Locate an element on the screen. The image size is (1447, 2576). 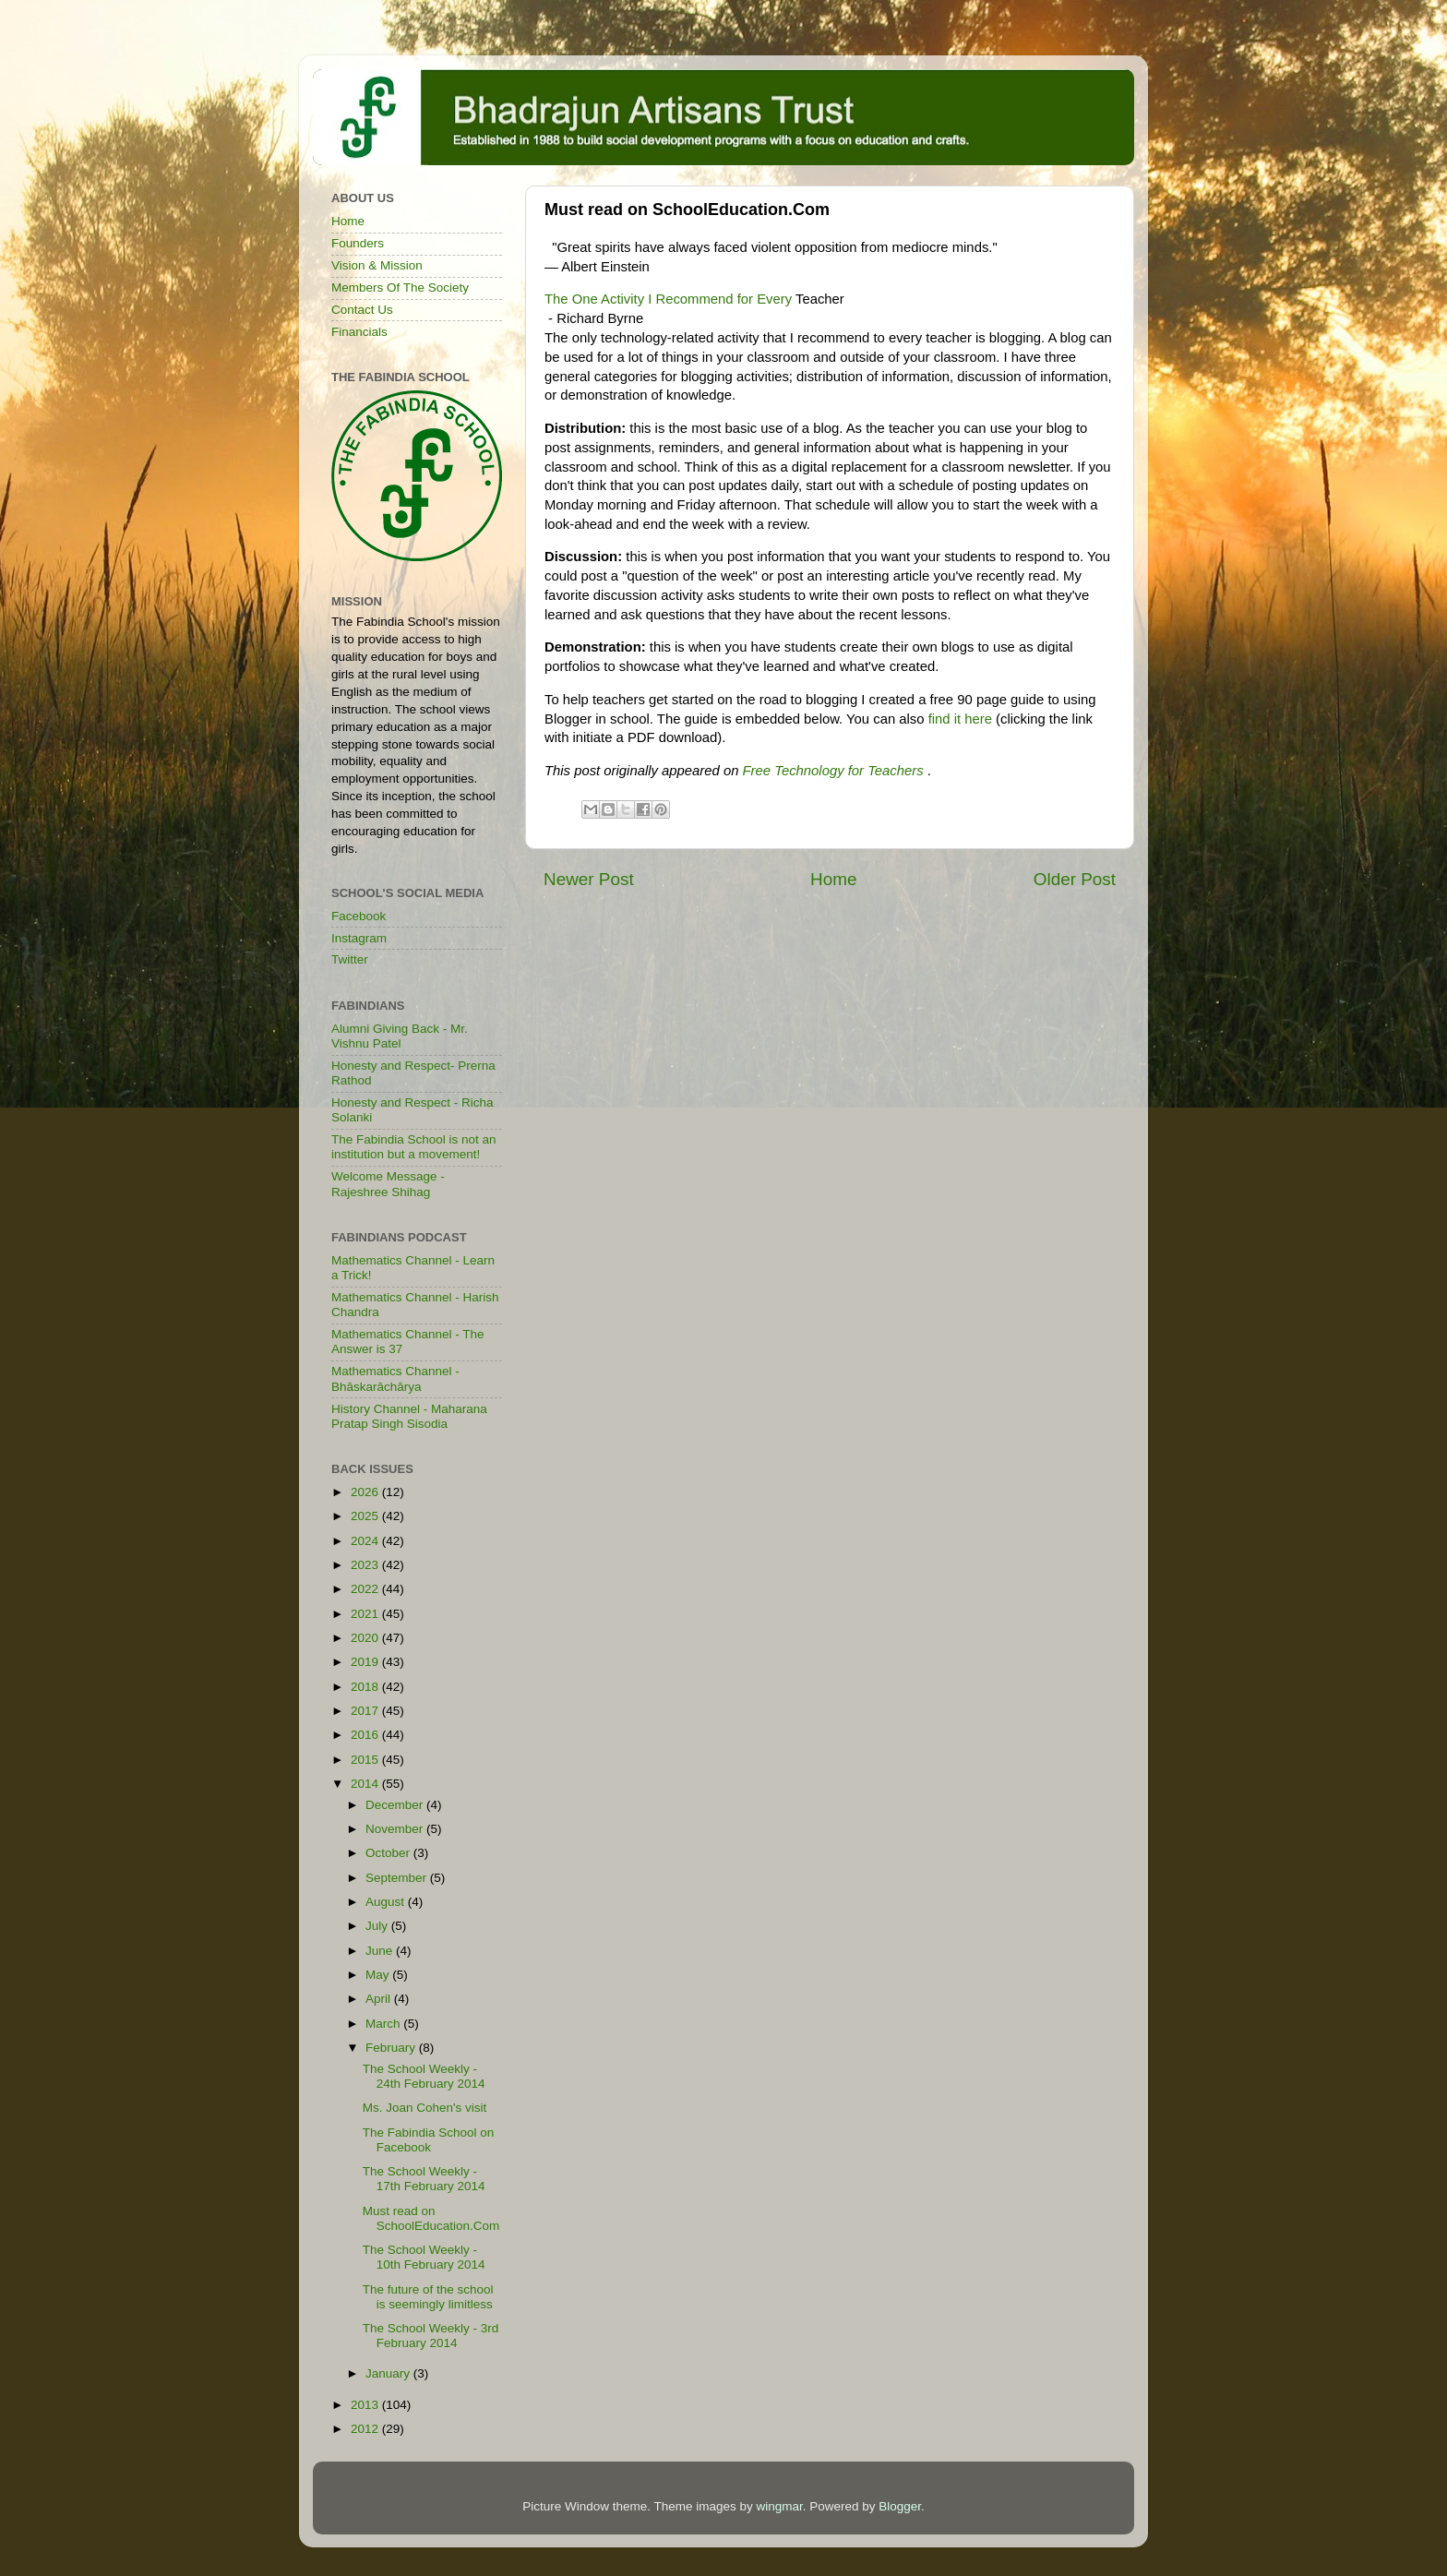
2019 is located at coordinates (366, 1662).